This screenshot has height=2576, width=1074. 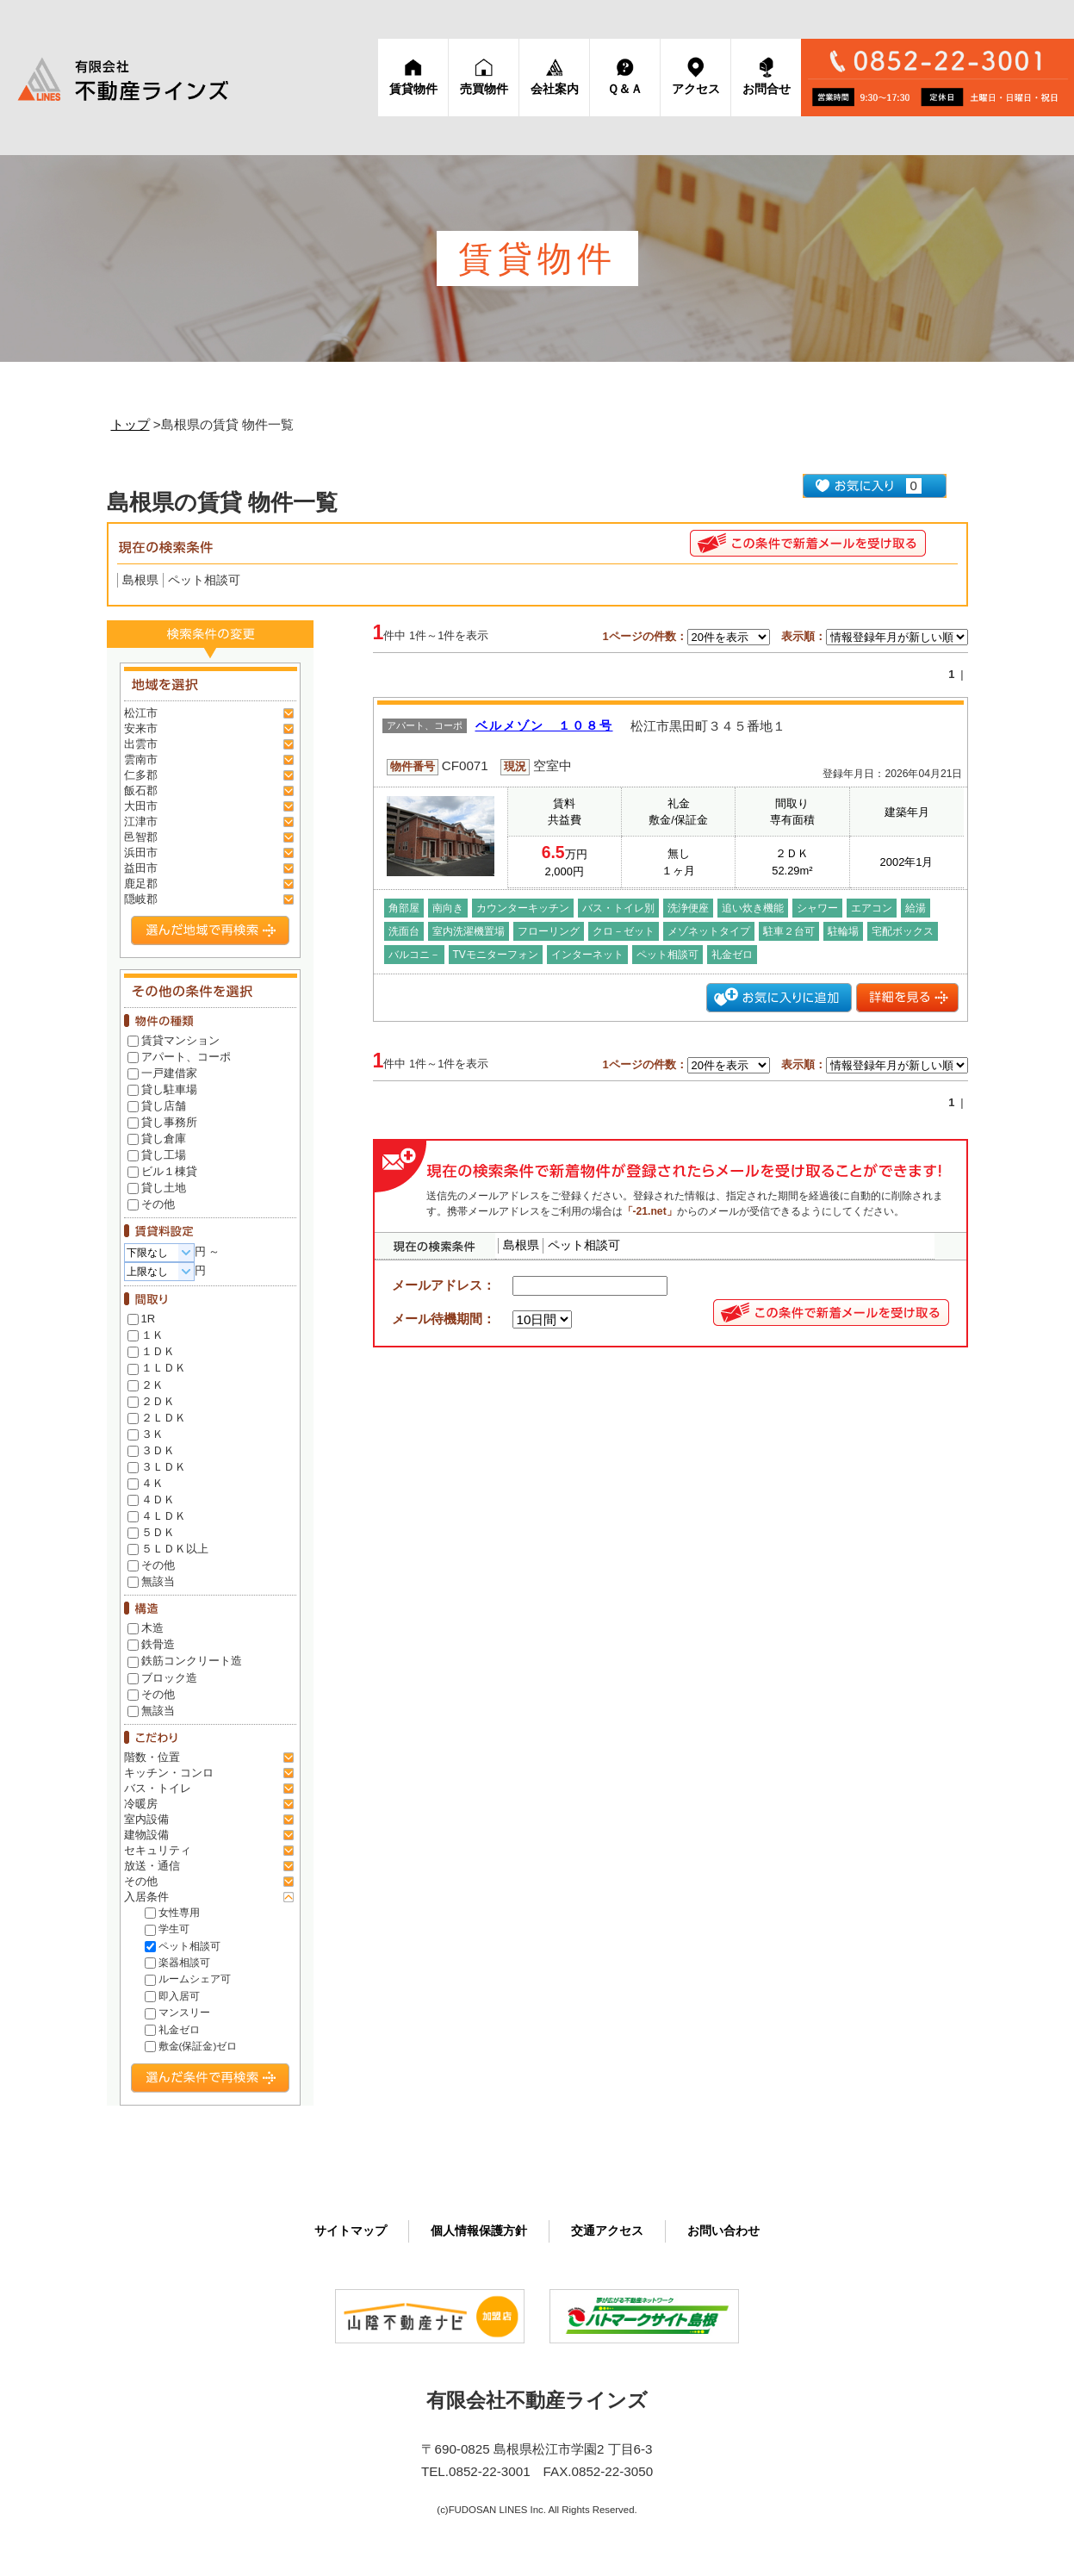 What do you see at coordinates (172, 2029) in the screenshot?
I see `礼金ゼロ` at bounding box center [172, 2029].